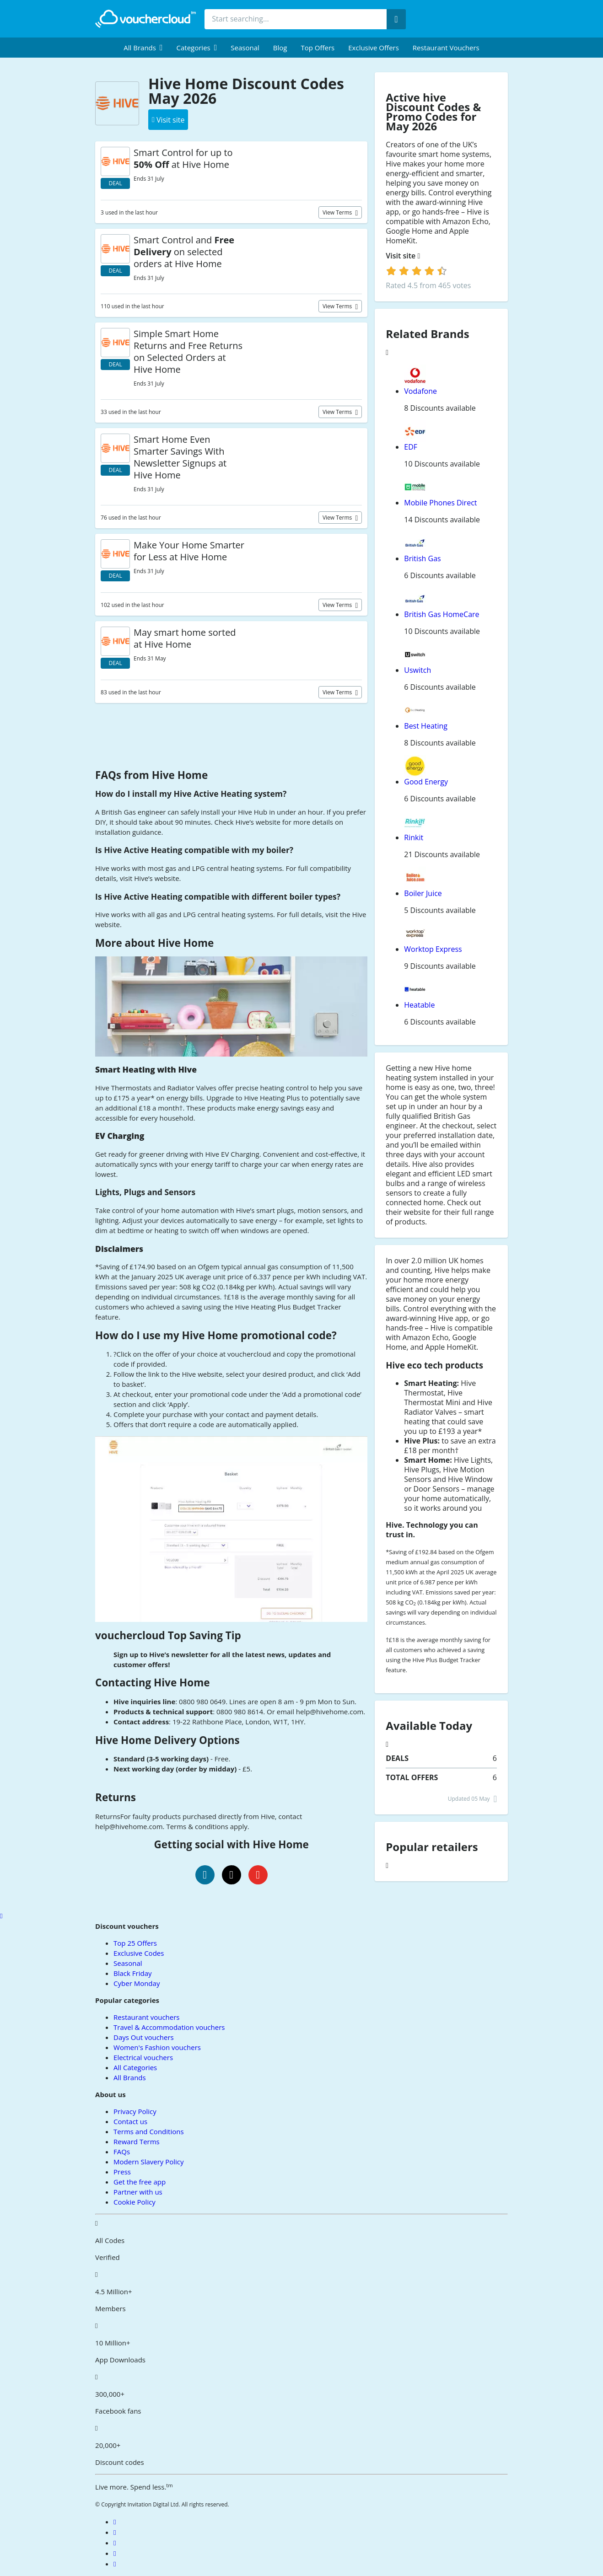 Image resolution: width=603 pixels, height=2576 pixels. What do you see at coordinates (420, 391) in the screenshot?
I see `Vodafone` at bounding box center [420, 391].